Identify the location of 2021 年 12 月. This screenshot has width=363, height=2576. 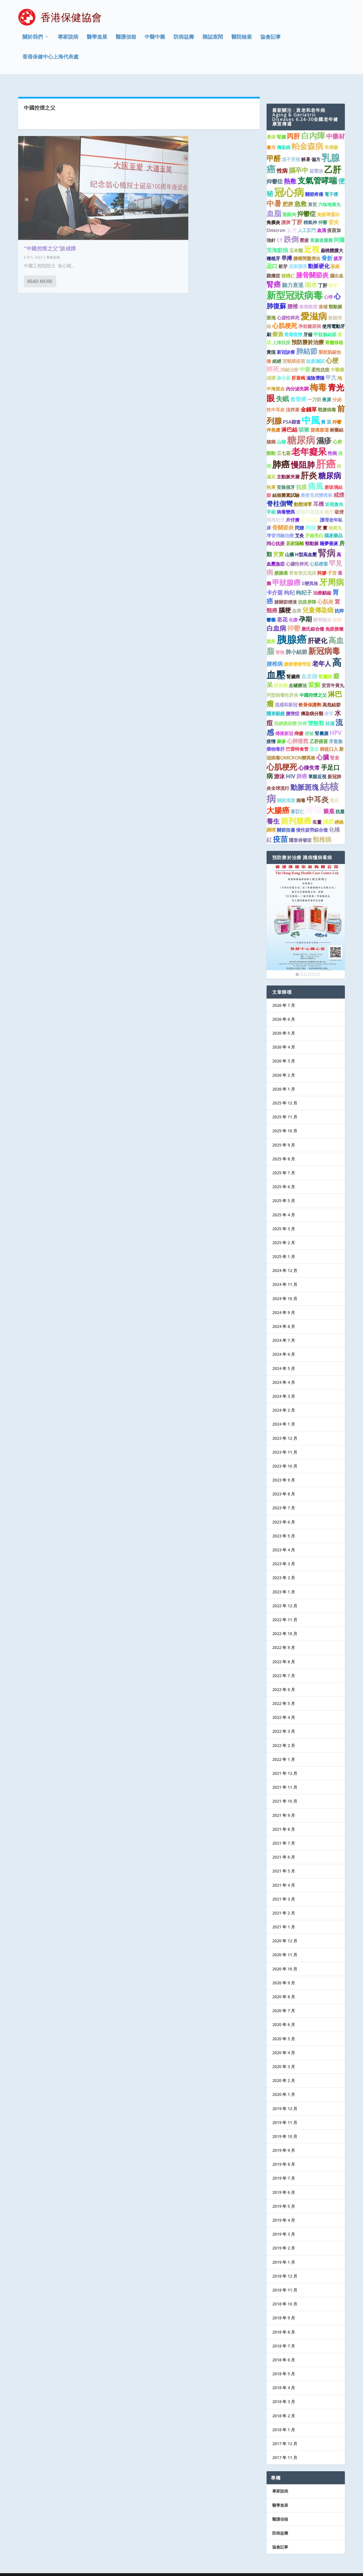
(284, 1762).